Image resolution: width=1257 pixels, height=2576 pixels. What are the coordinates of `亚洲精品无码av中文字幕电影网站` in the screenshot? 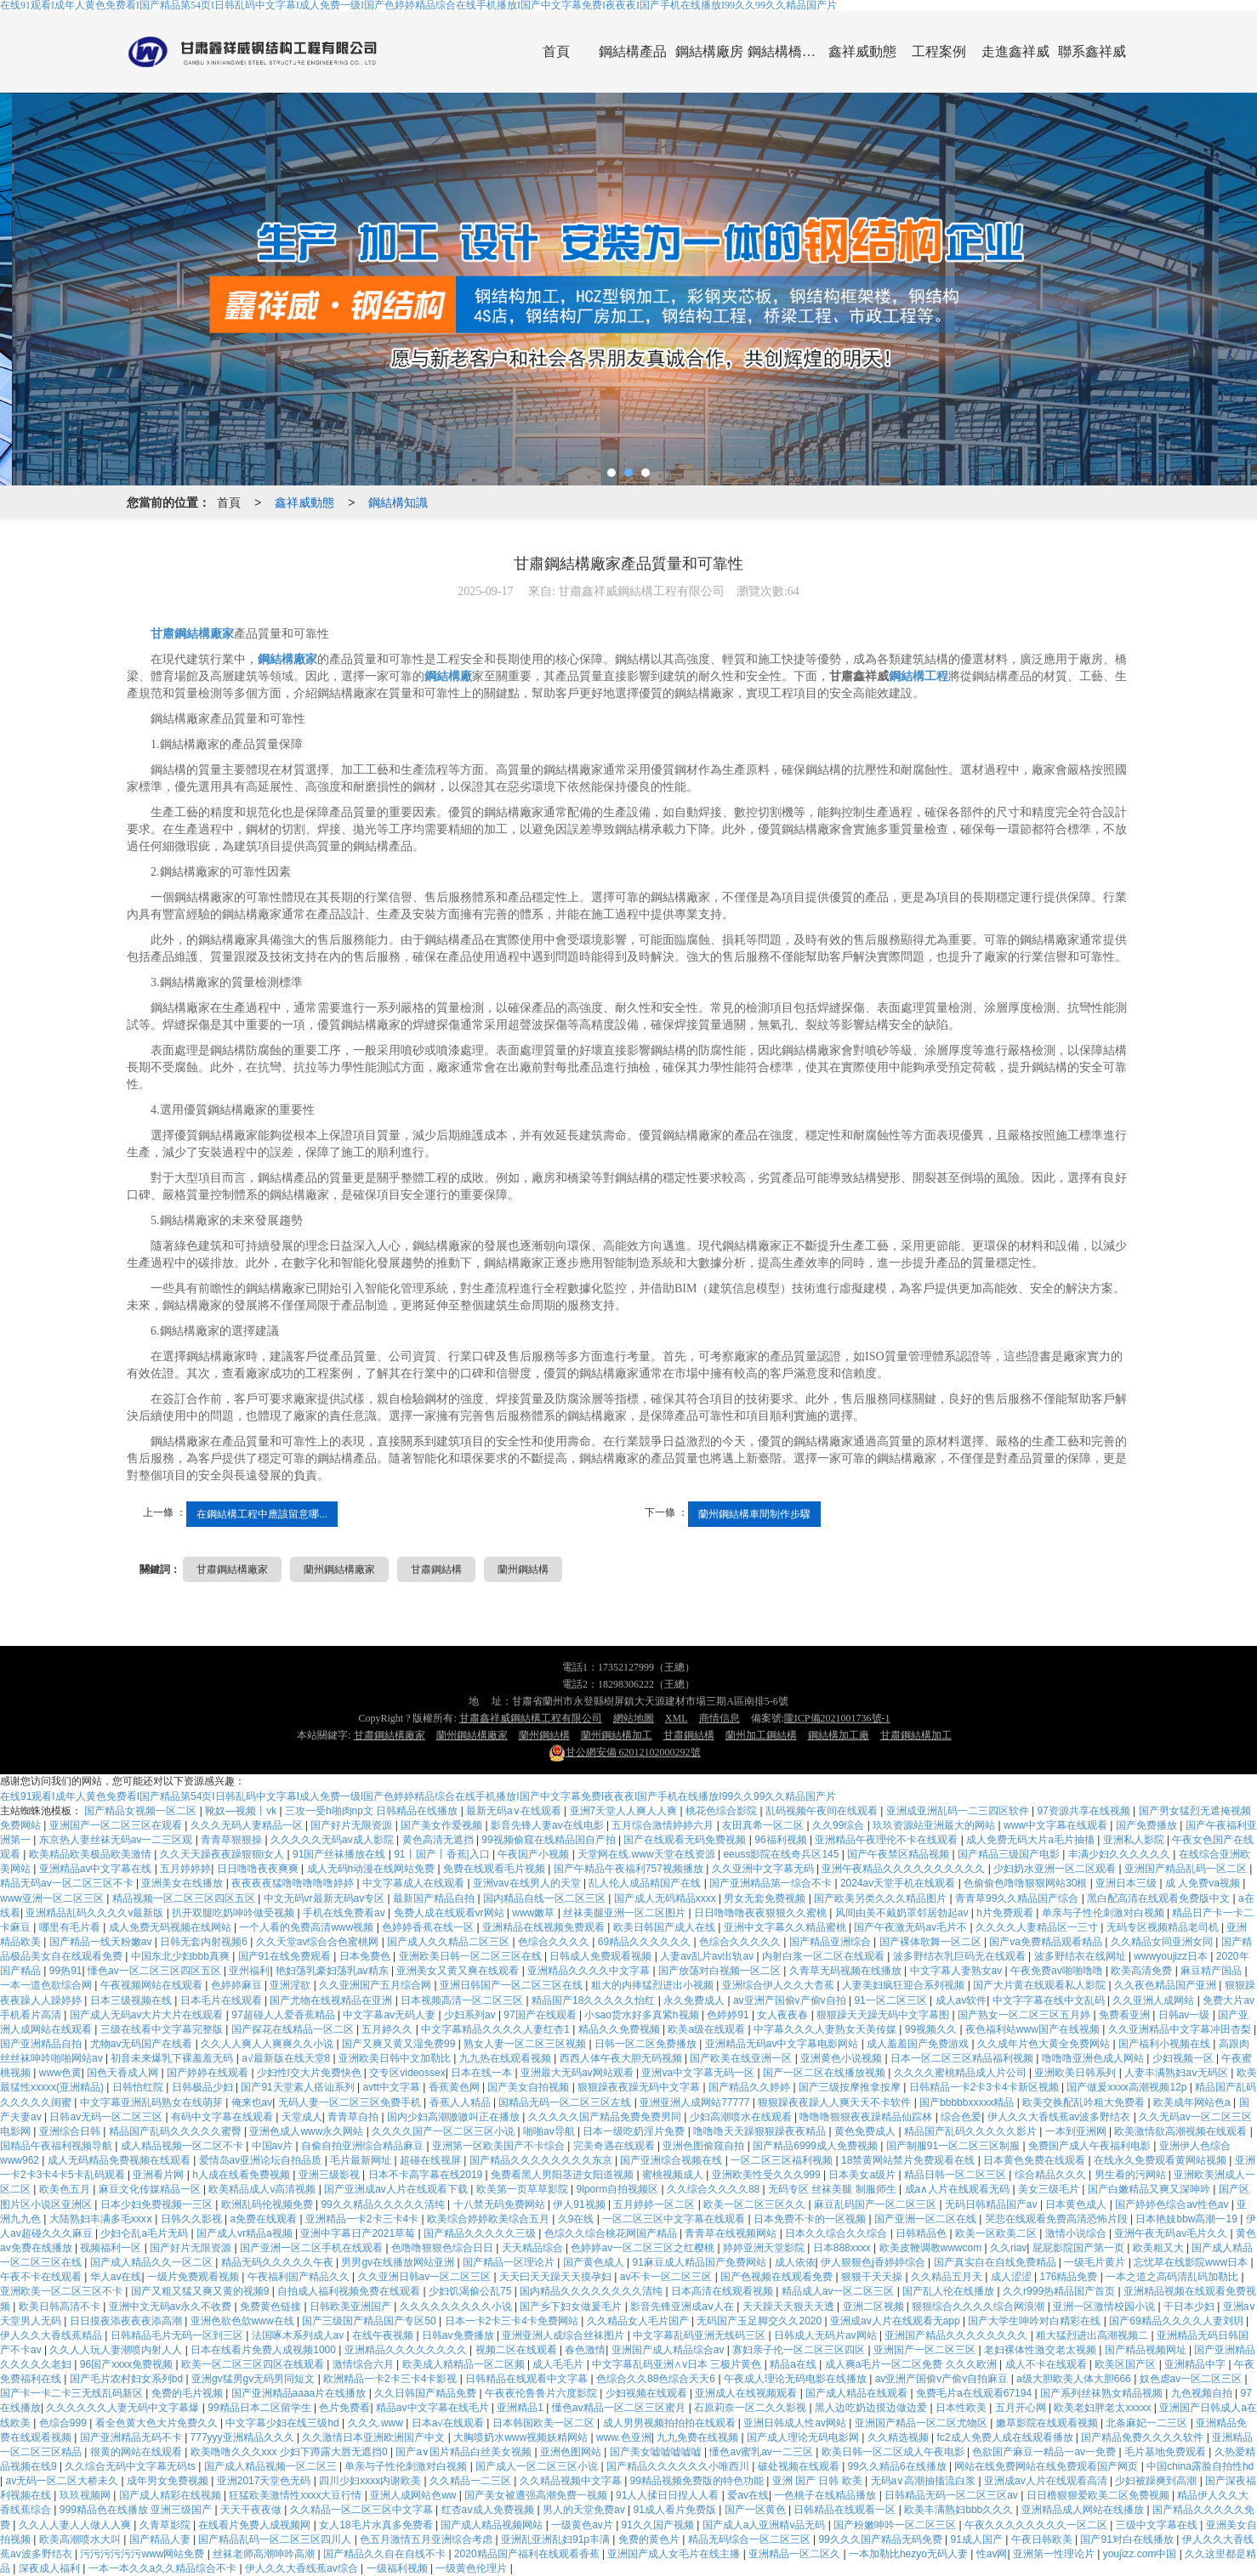 It's located at (783, 2044).